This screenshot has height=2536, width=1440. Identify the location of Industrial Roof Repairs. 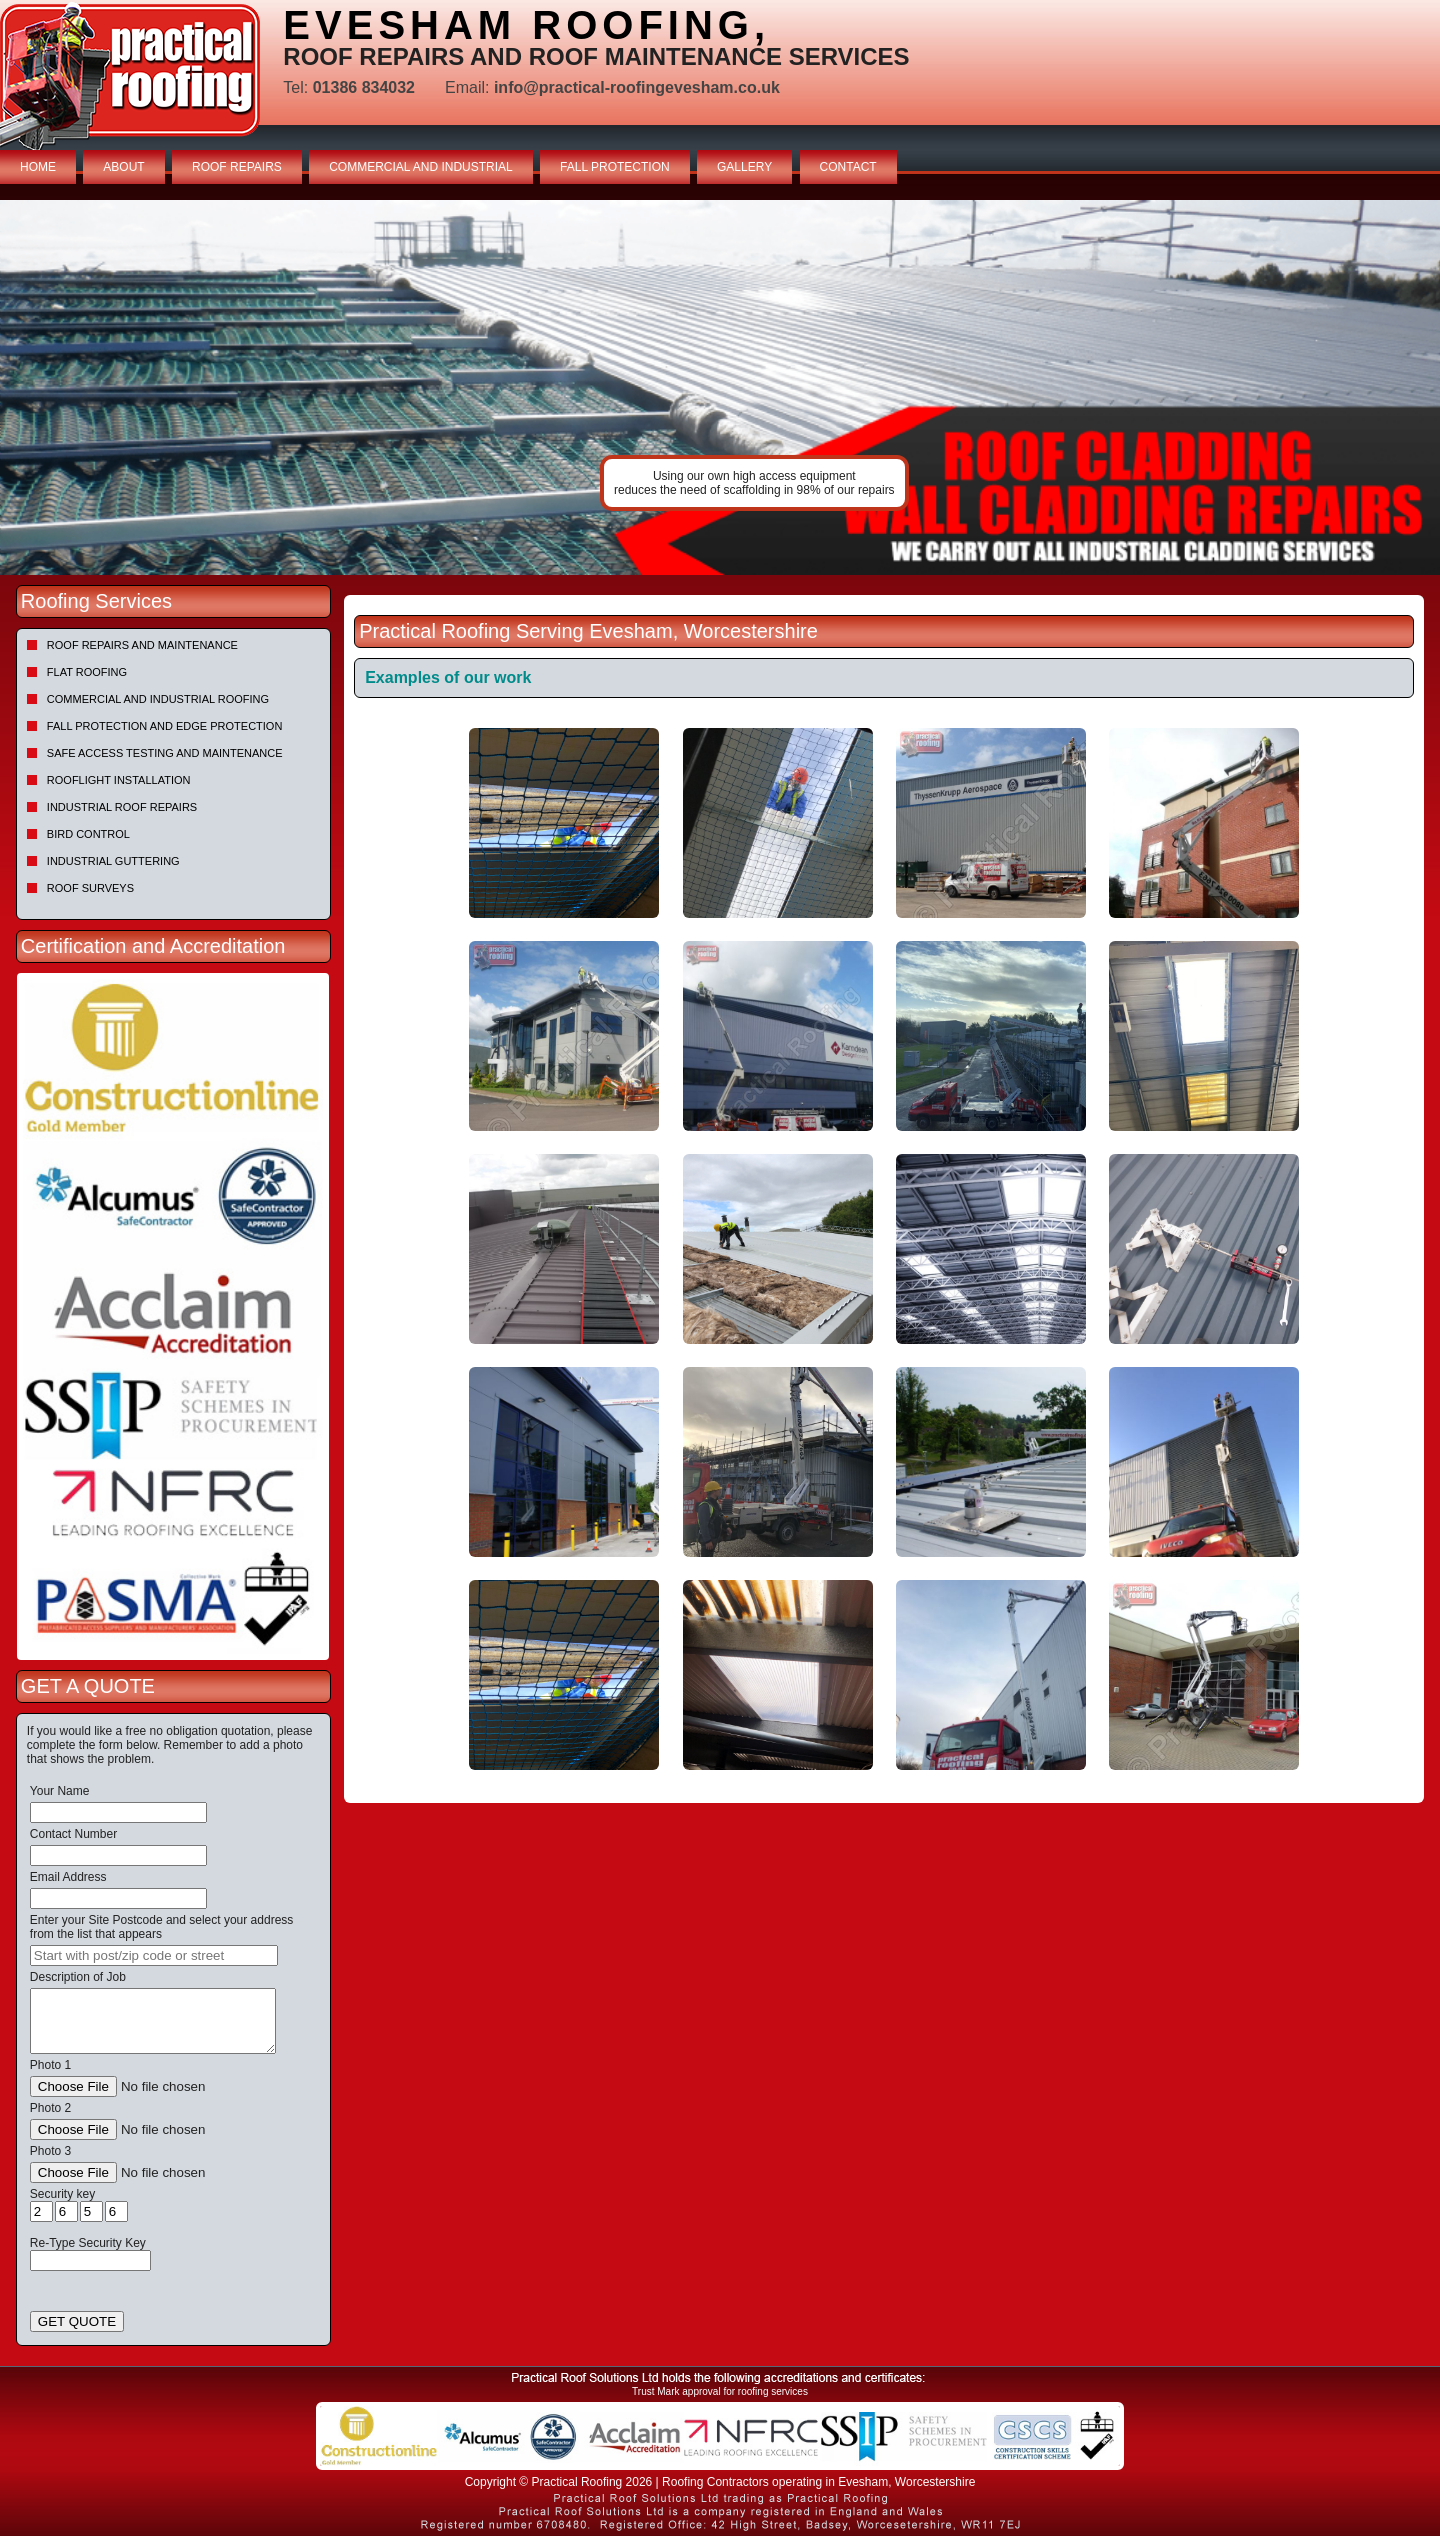
(122, 807).